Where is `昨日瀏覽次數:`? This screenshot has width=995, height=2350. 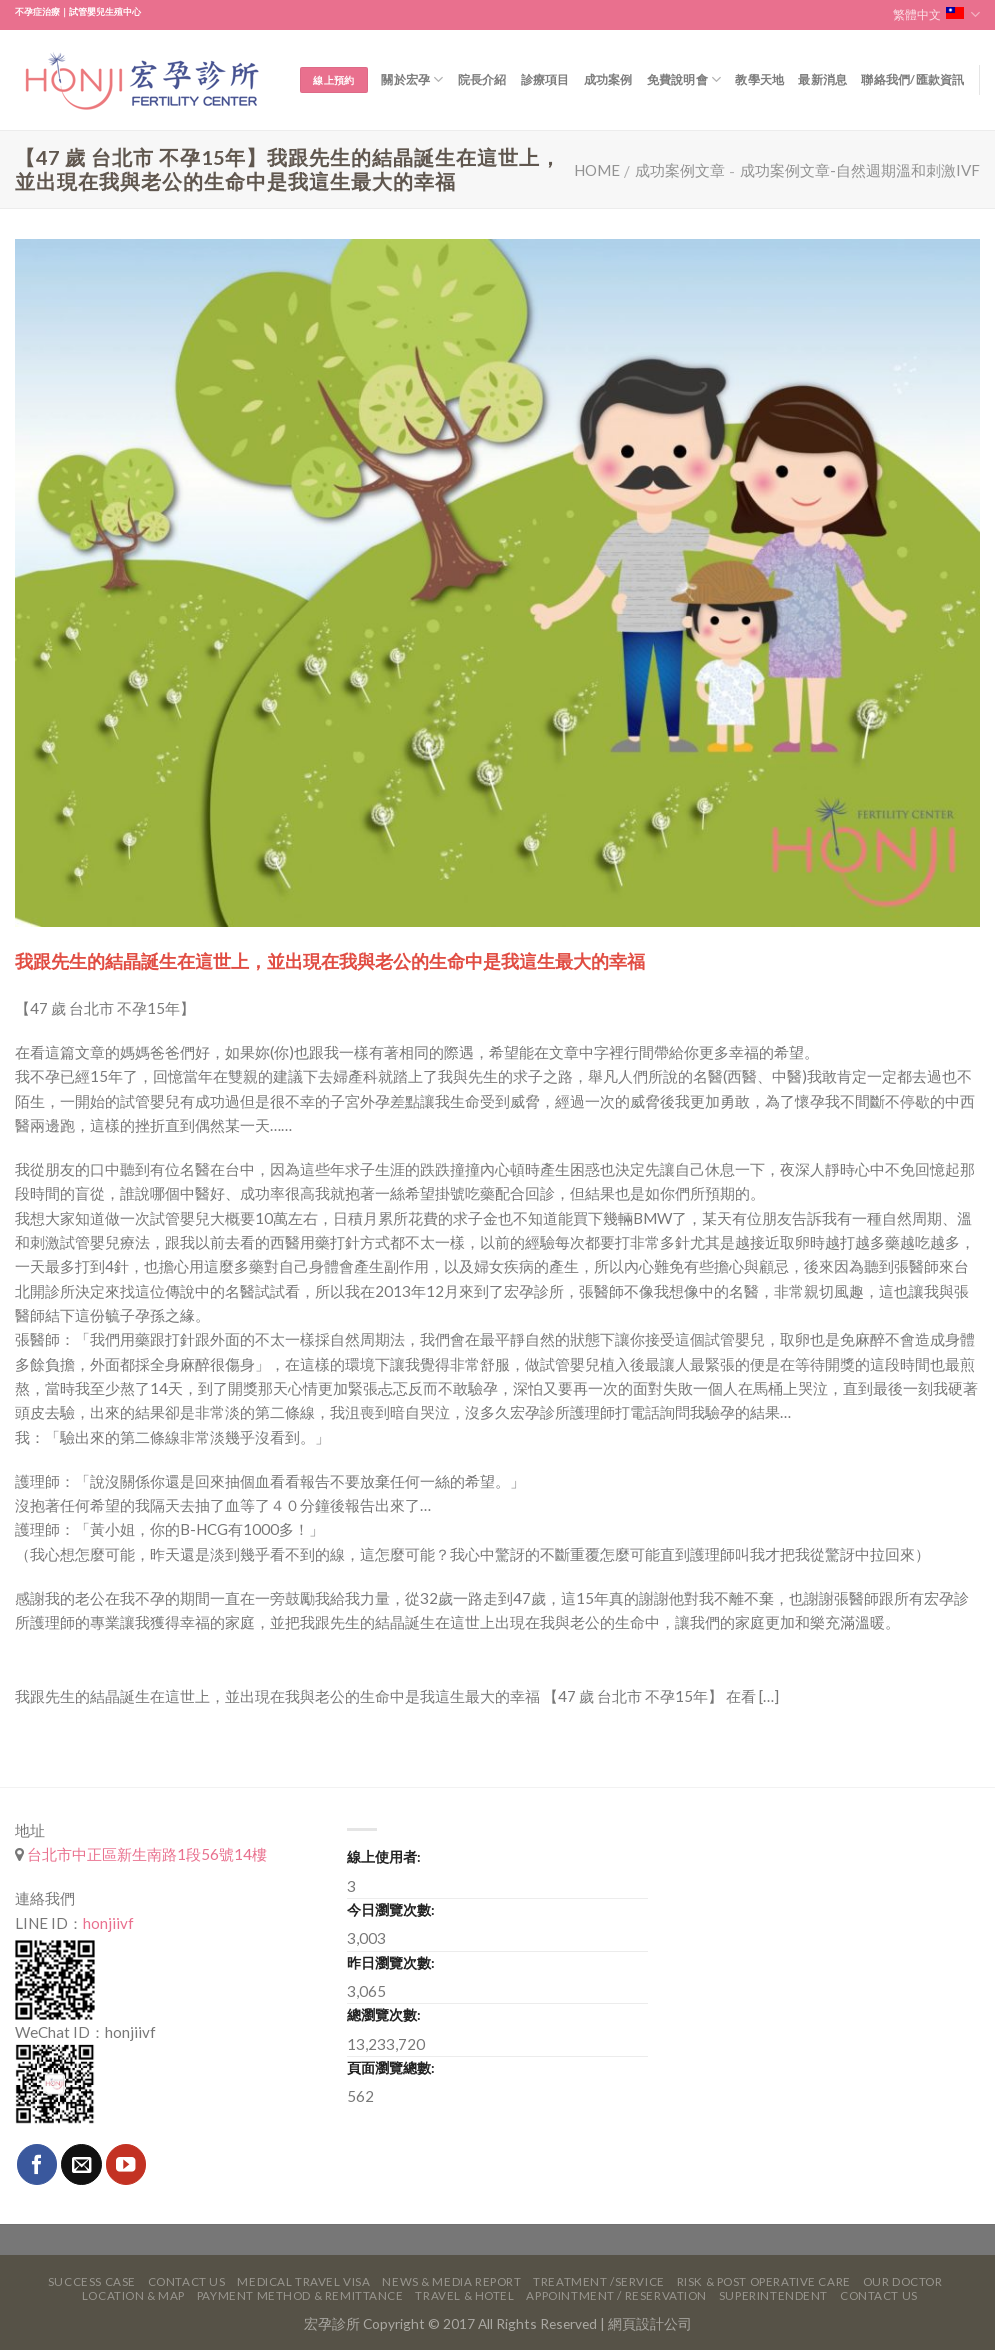
昨日瀏覽次數: is located at coordinates (391, 1962).